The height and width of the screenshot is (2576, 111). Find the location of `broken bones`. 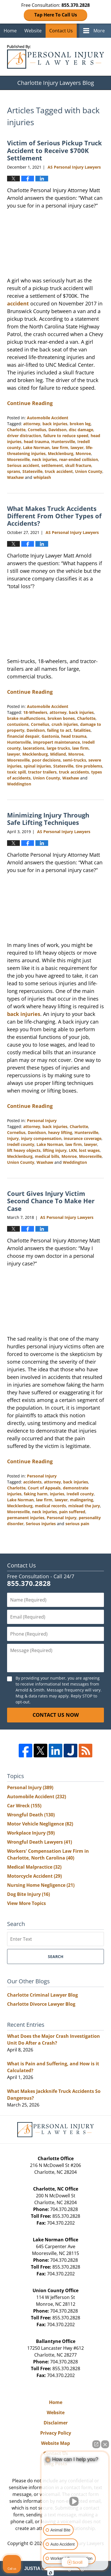

broken bones is located at coordinates (61, 718).